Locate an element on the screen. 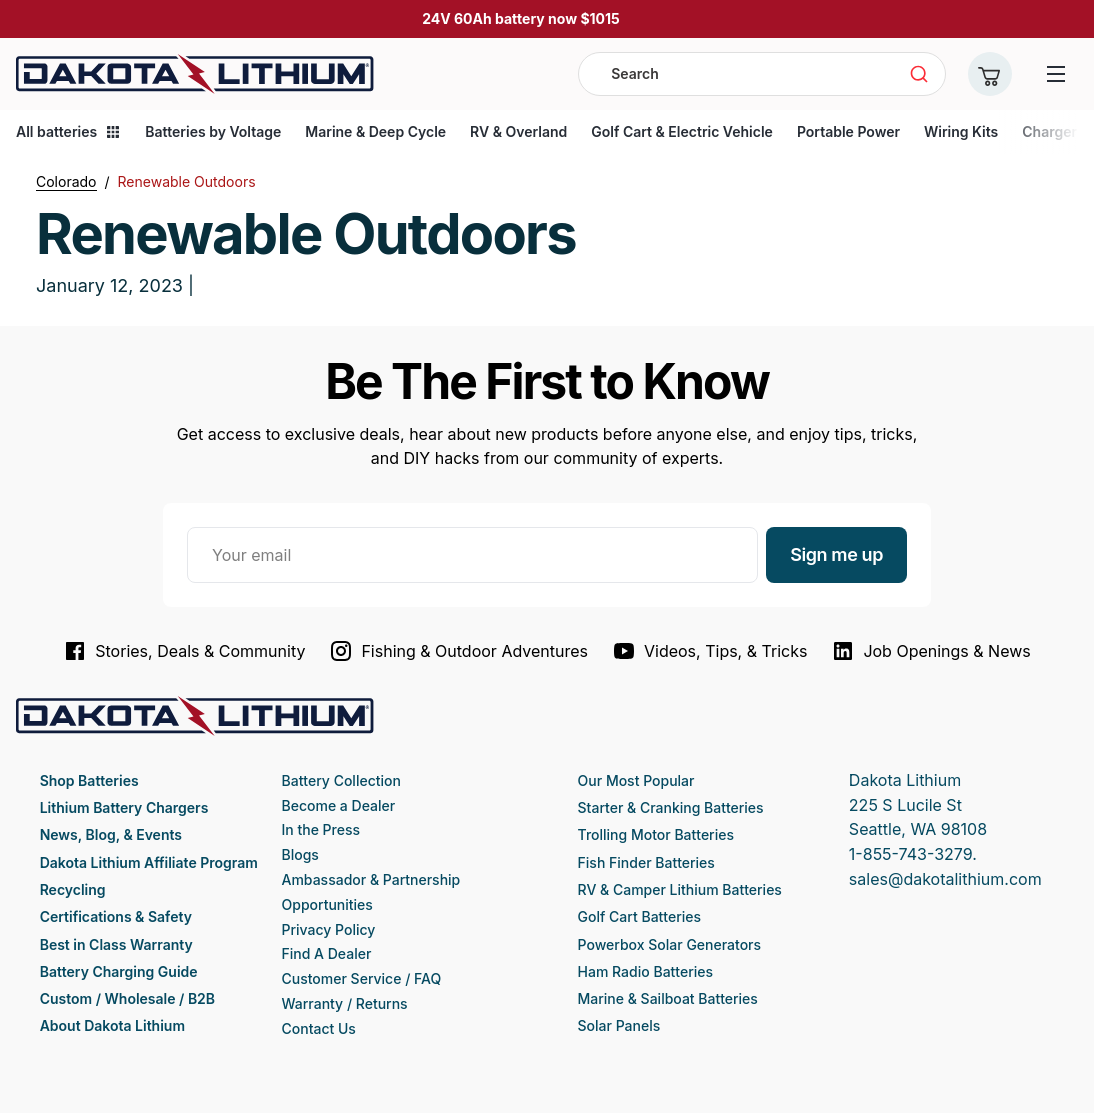 This screenshot has height=1113, width=1094. Marine & Sailboat Batteries is located at coordinates (668, 998).